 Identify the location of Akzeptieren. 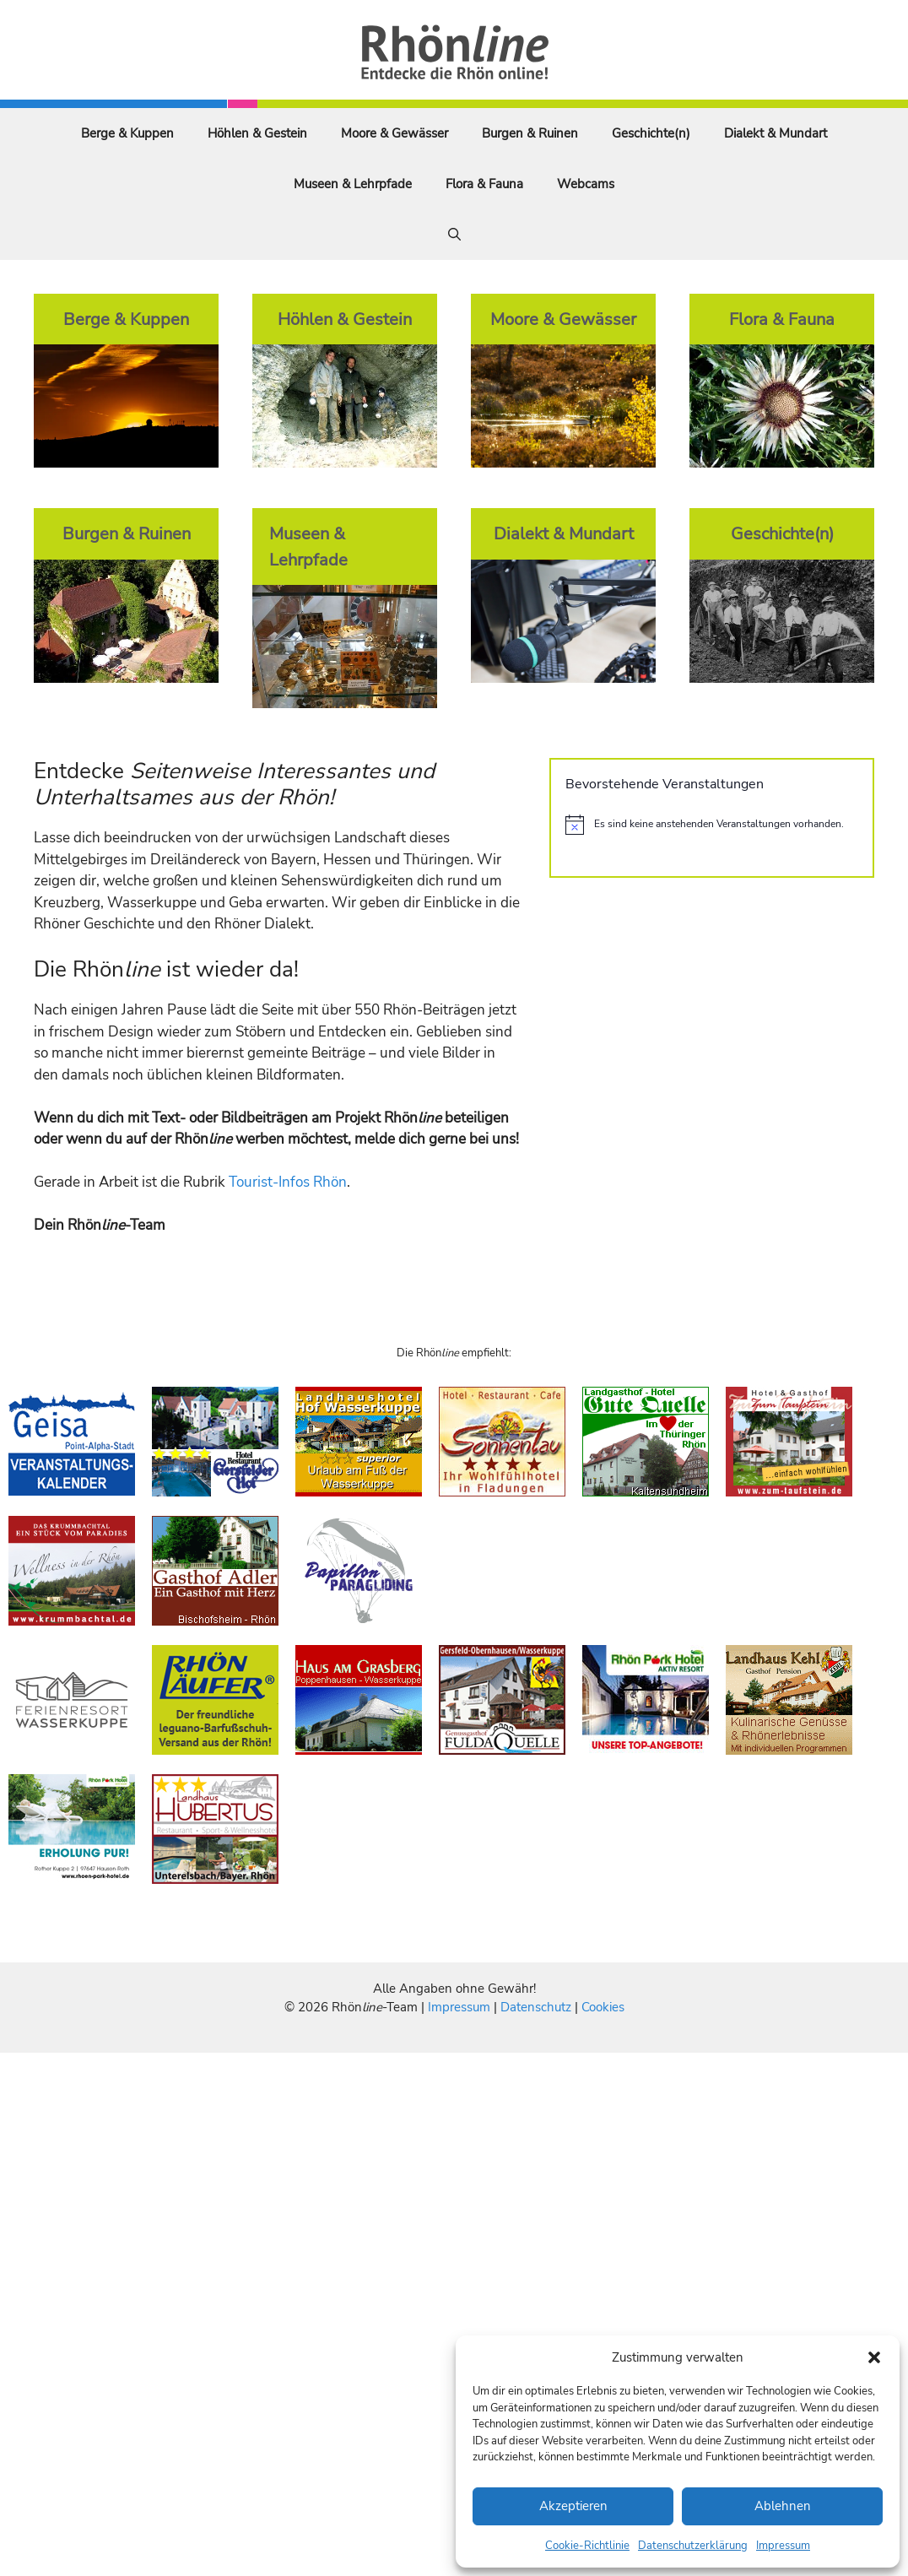
(573, 2506).